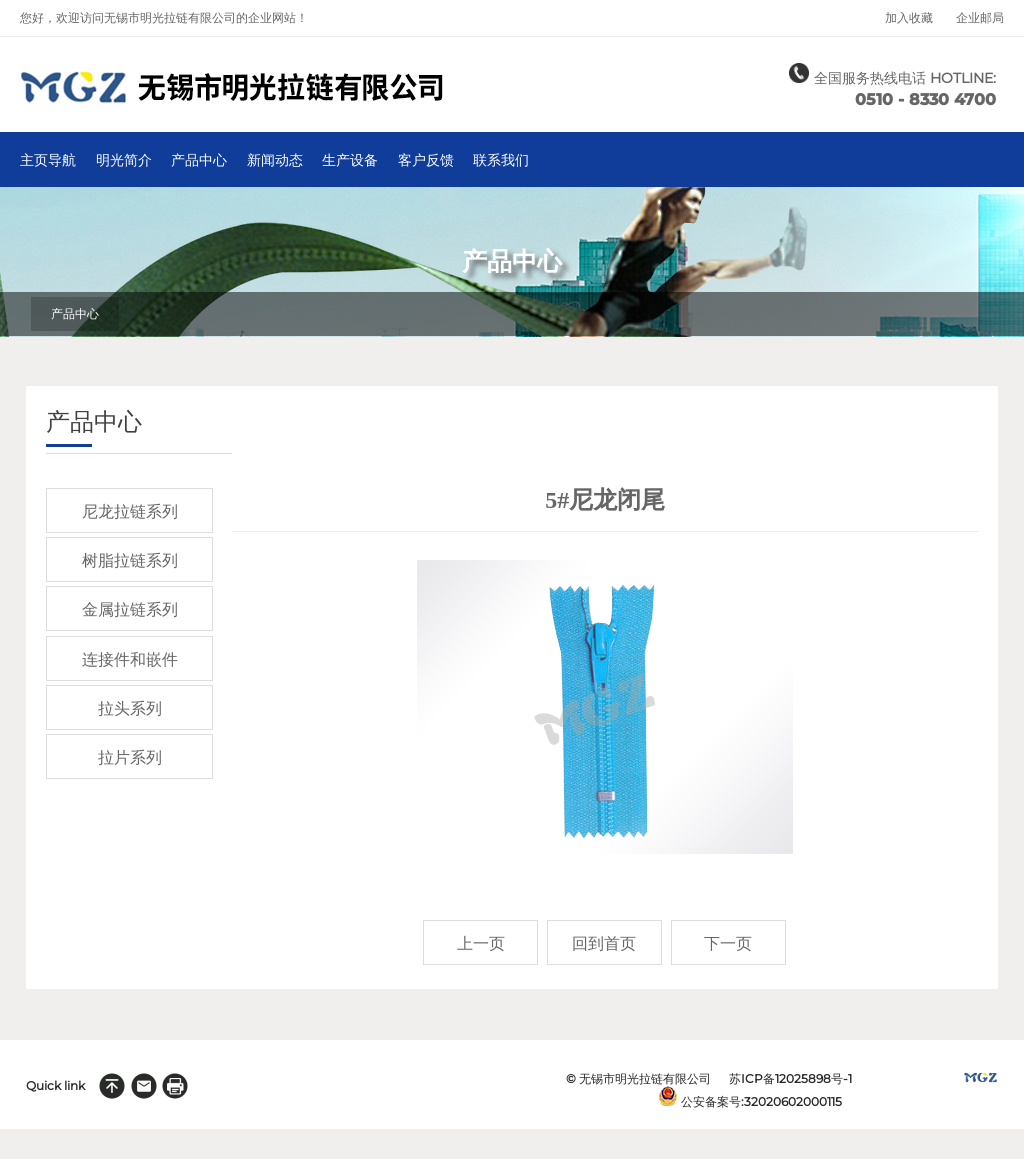 The height and width of the screenshot is (1159, 1024). Describe the element at coordinates (124, 161) in the screenshot. I see `明光简介` at that location.